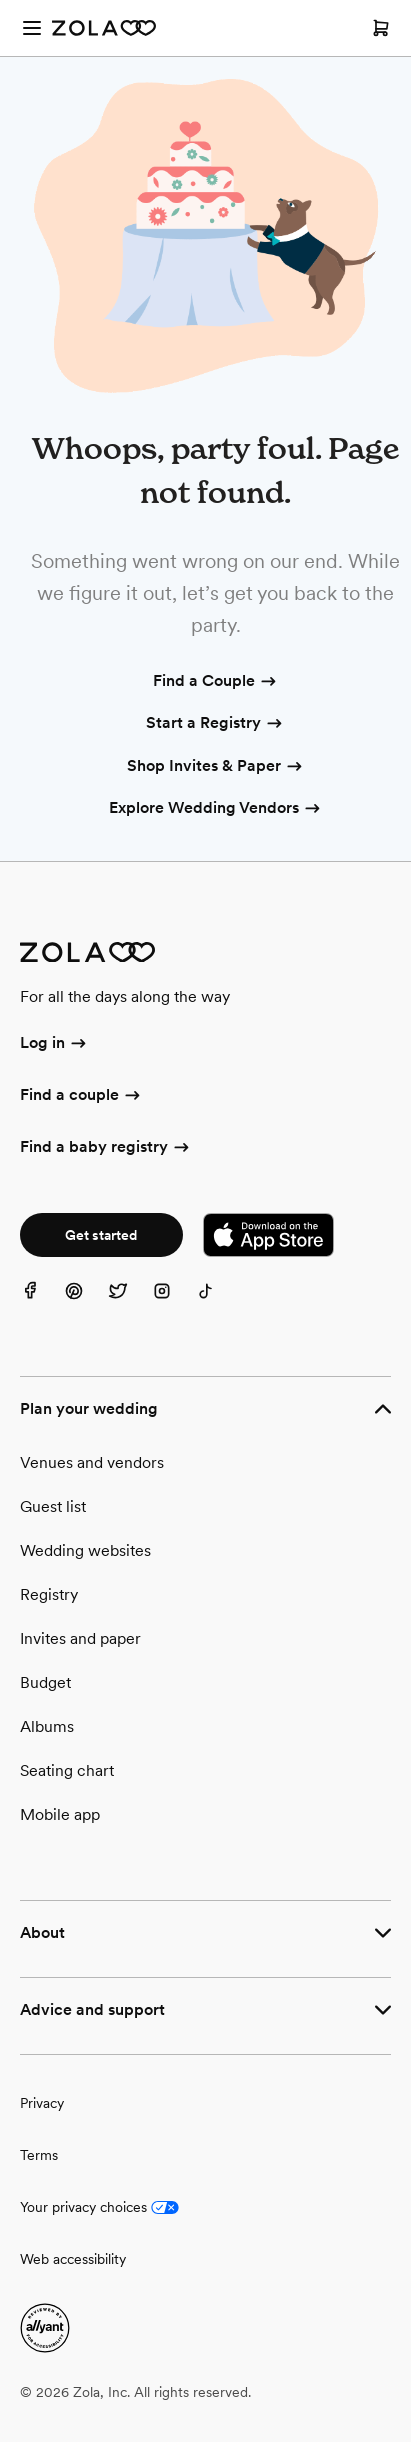  Describe the element at coordinates (53, 1506) in the screenshot. I see `Guest list` at that location.